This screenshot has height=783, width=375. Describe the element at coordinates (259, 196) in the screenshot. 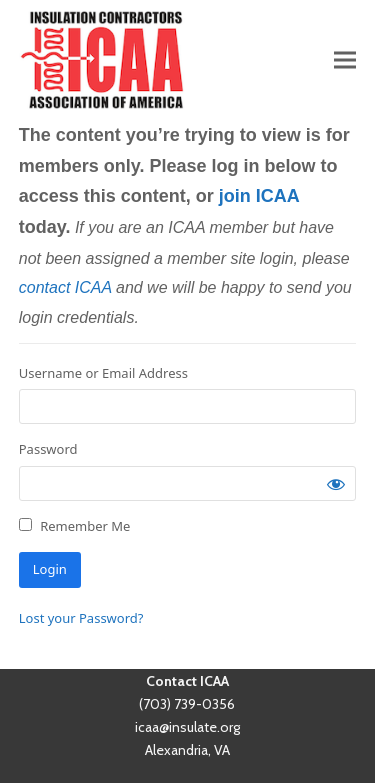

I see `join ICAA` at that location.